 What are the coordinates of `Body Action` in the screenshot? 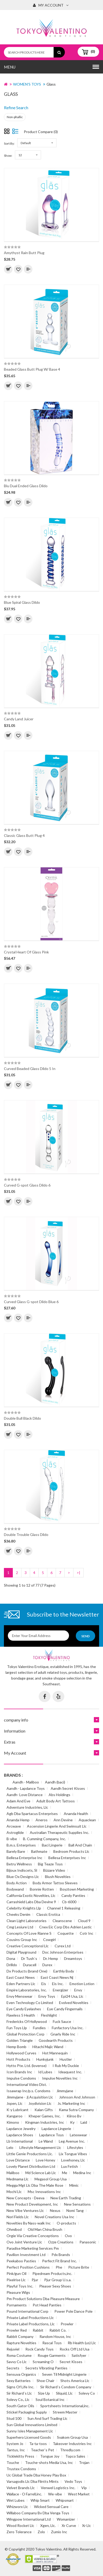 It's located at (17, 1883).